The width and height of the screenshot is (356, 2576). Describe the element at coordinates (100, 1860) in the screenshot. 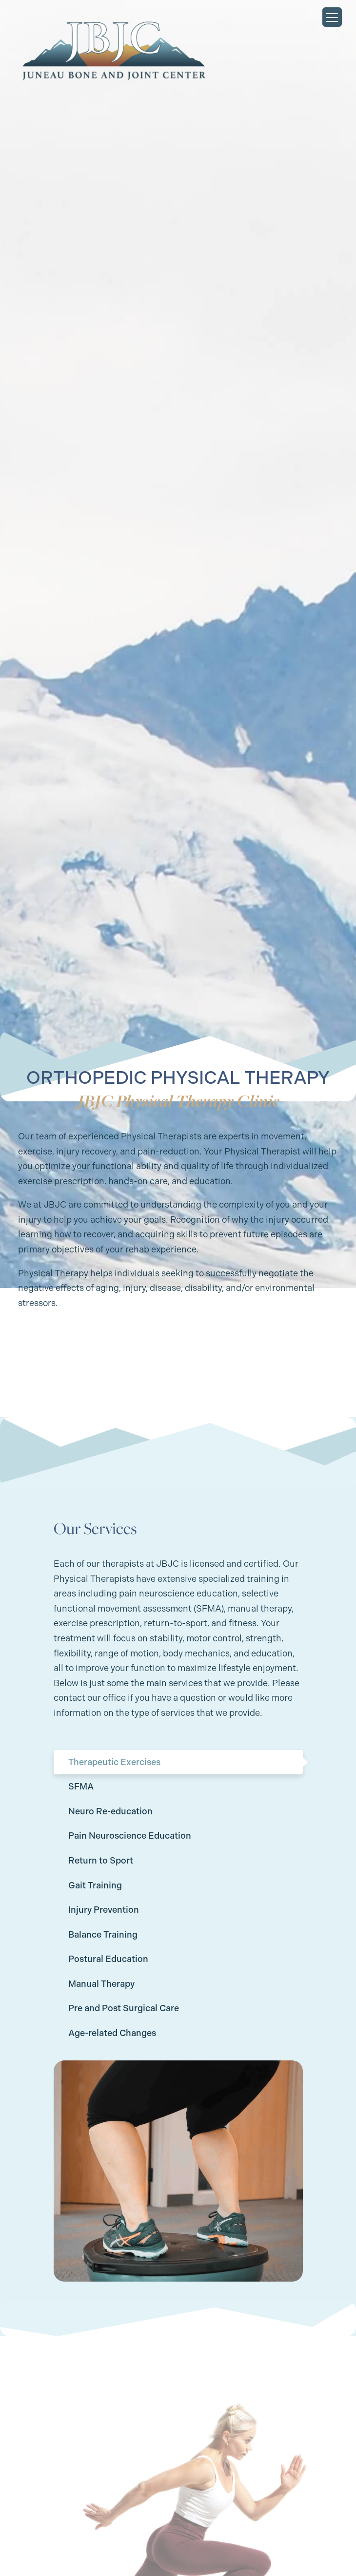

I see `Return to Sport` at that location.